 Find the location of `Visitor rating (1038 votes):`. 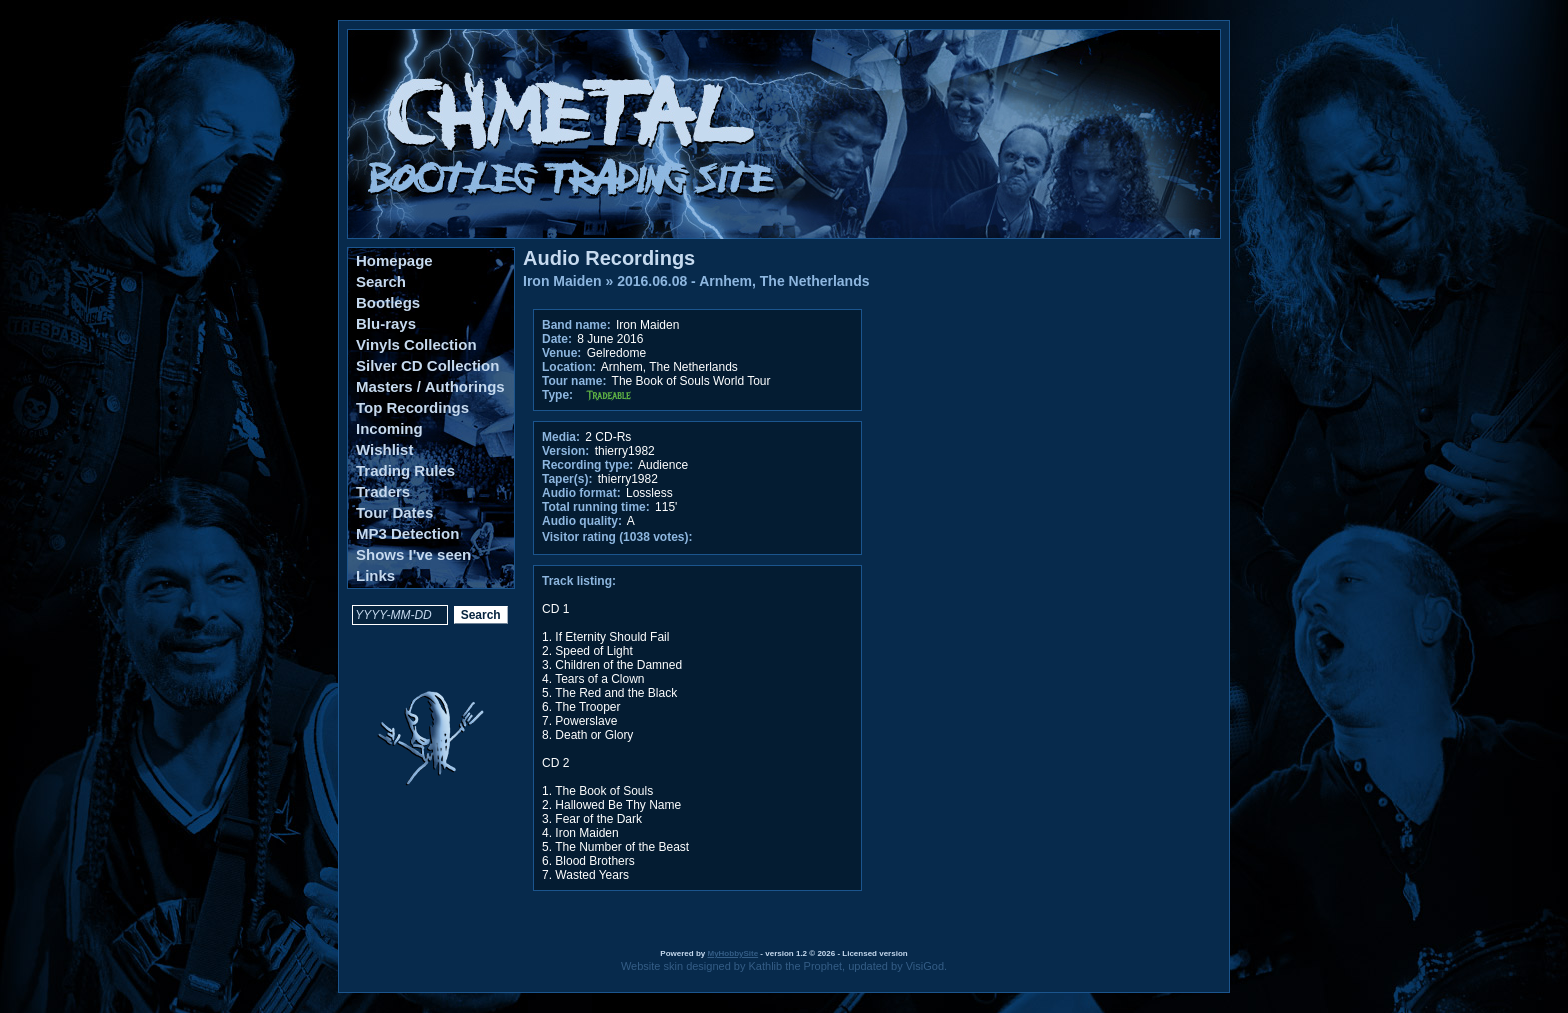

Visitor rating (1038 votes): is located at coordinates (617, 537).